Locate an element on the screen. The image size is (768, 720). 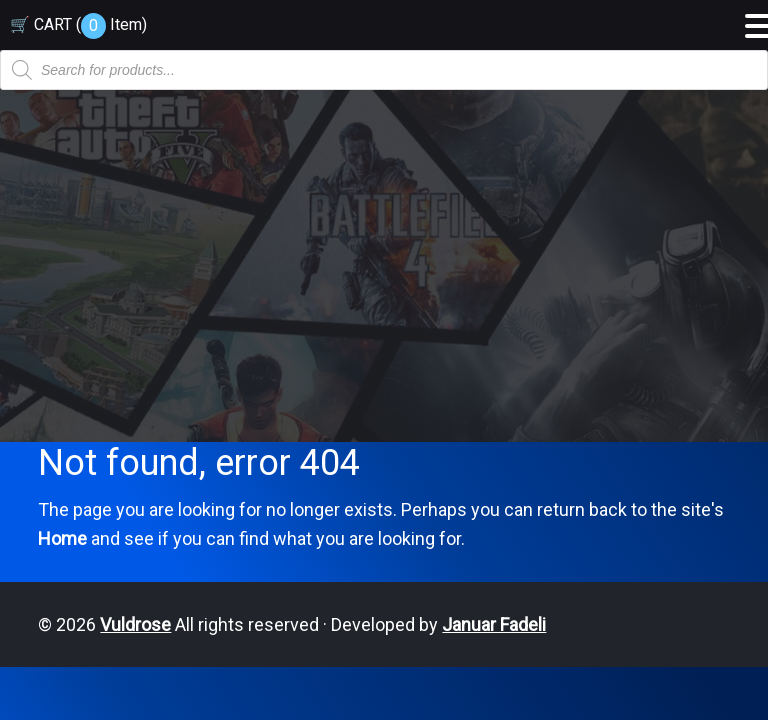
Home is located at coordinates (62, 538).